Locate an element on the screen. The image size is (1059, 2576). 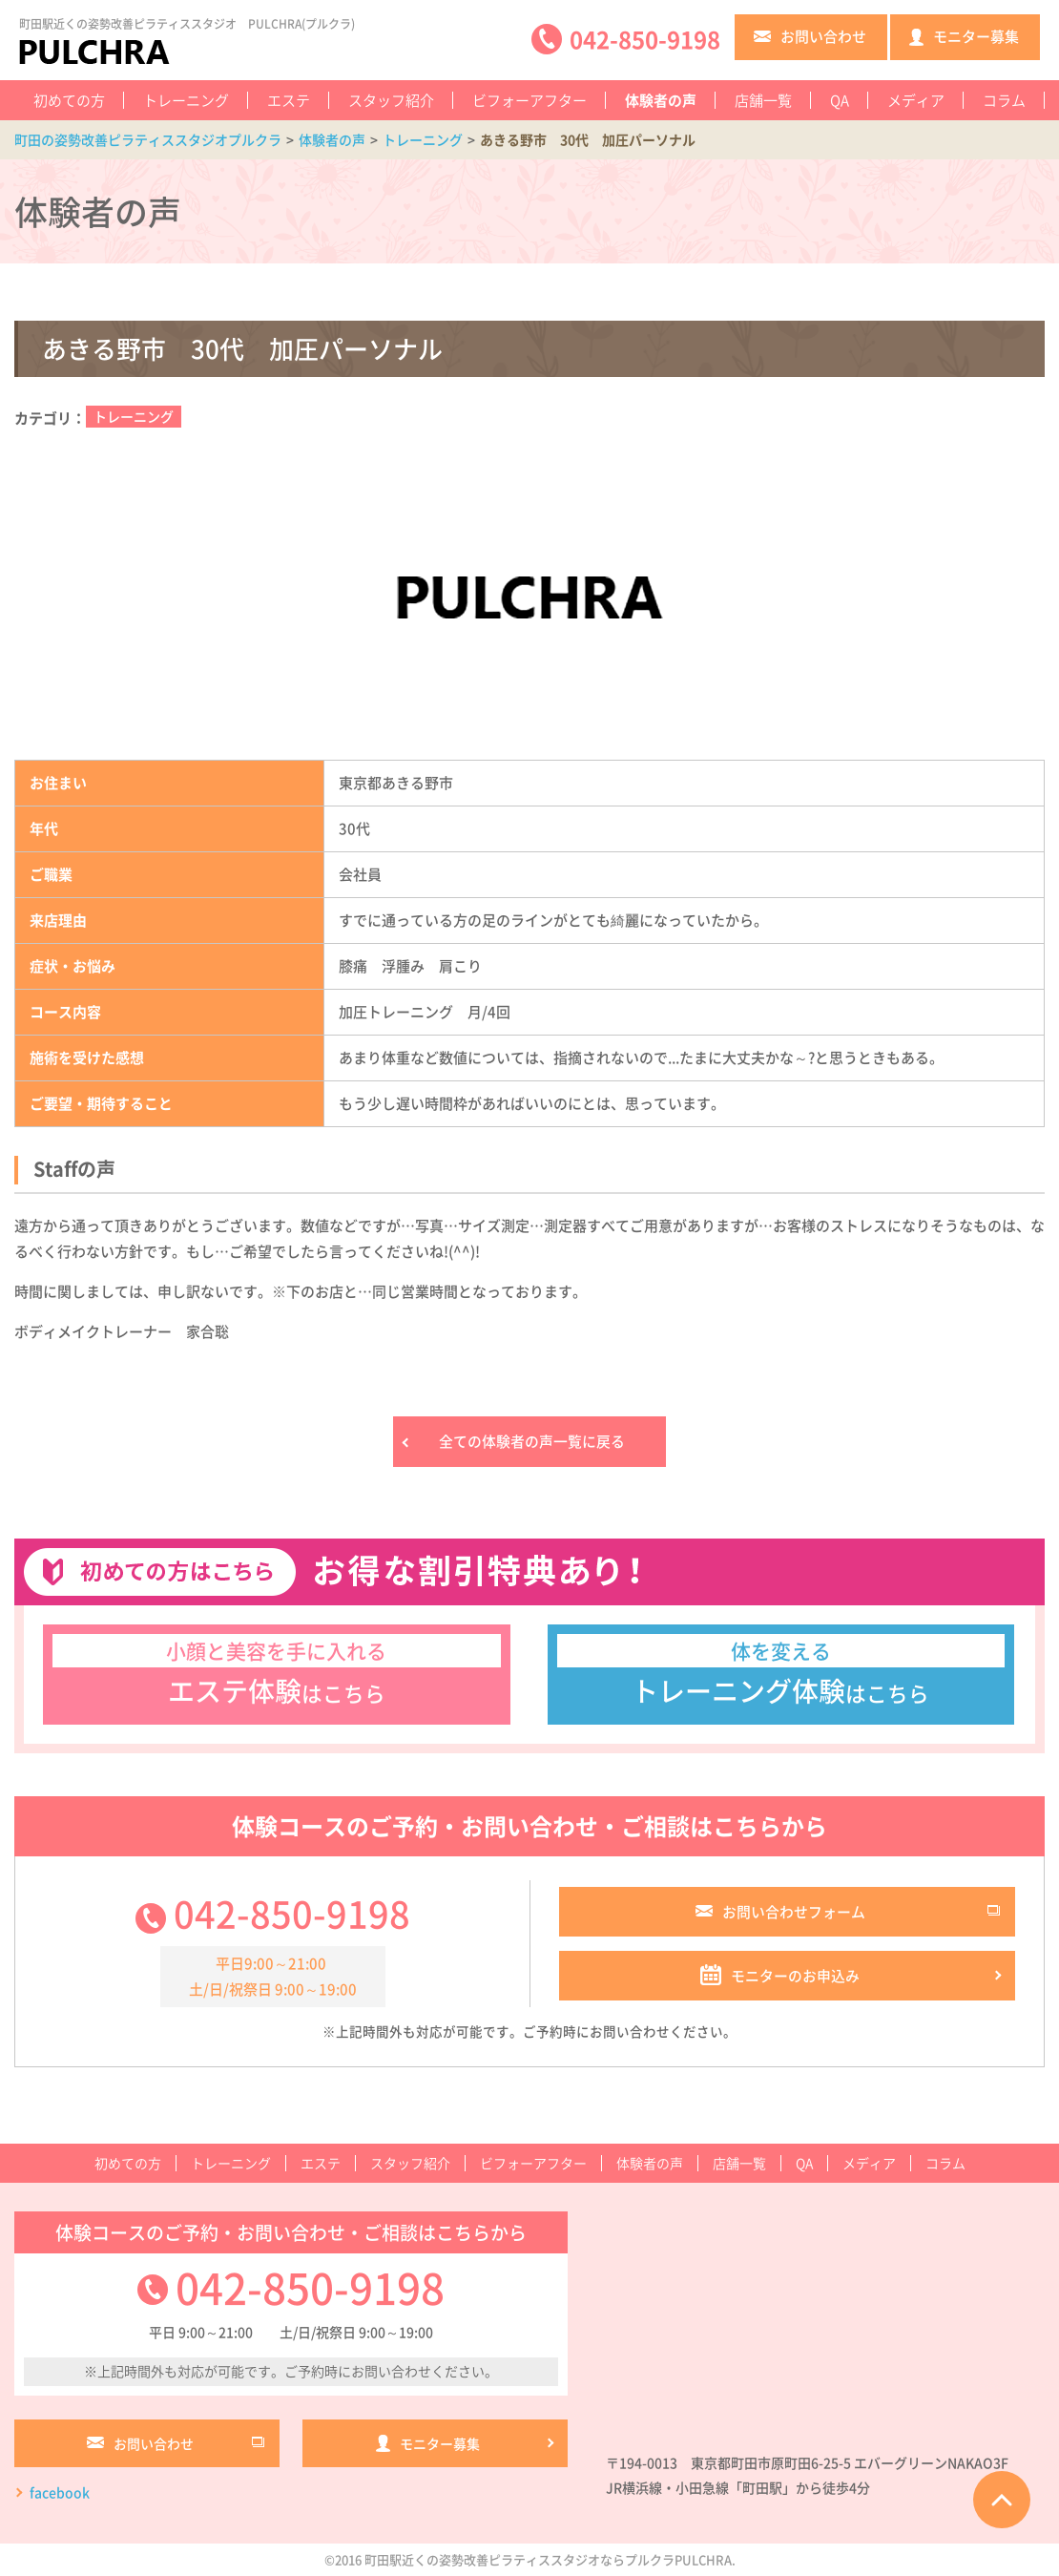
スタッフ紹介 is located at coordinates (391, 100).